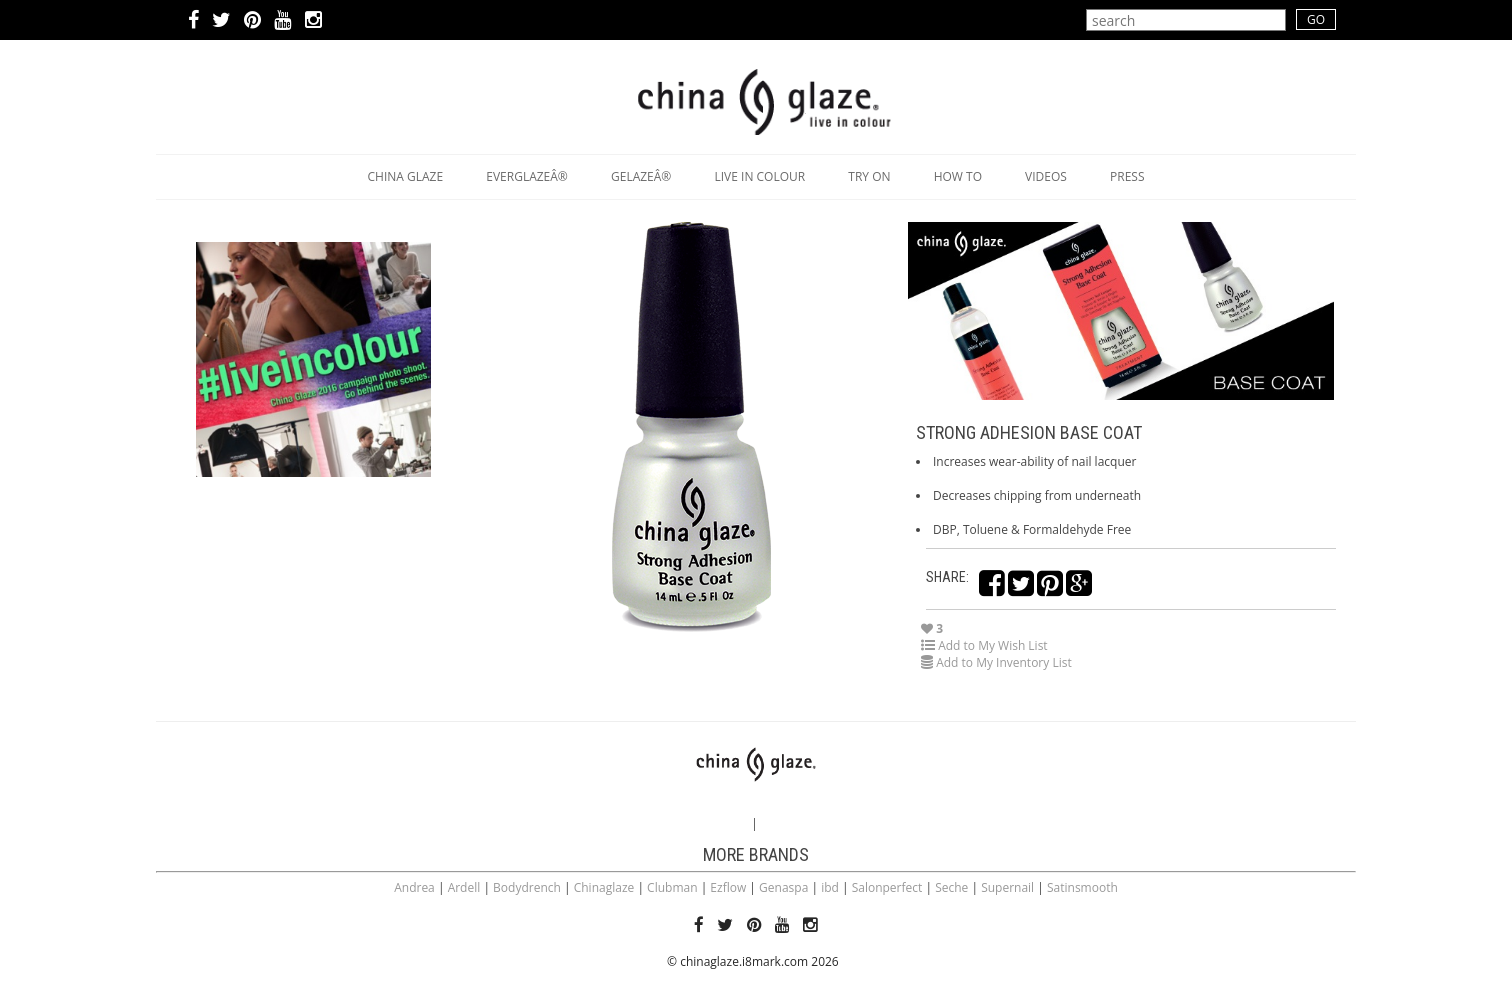  What do you see at coordinates (1127, 176) in the screenshot?
I see `Press` at bounding box center [1127, 176].